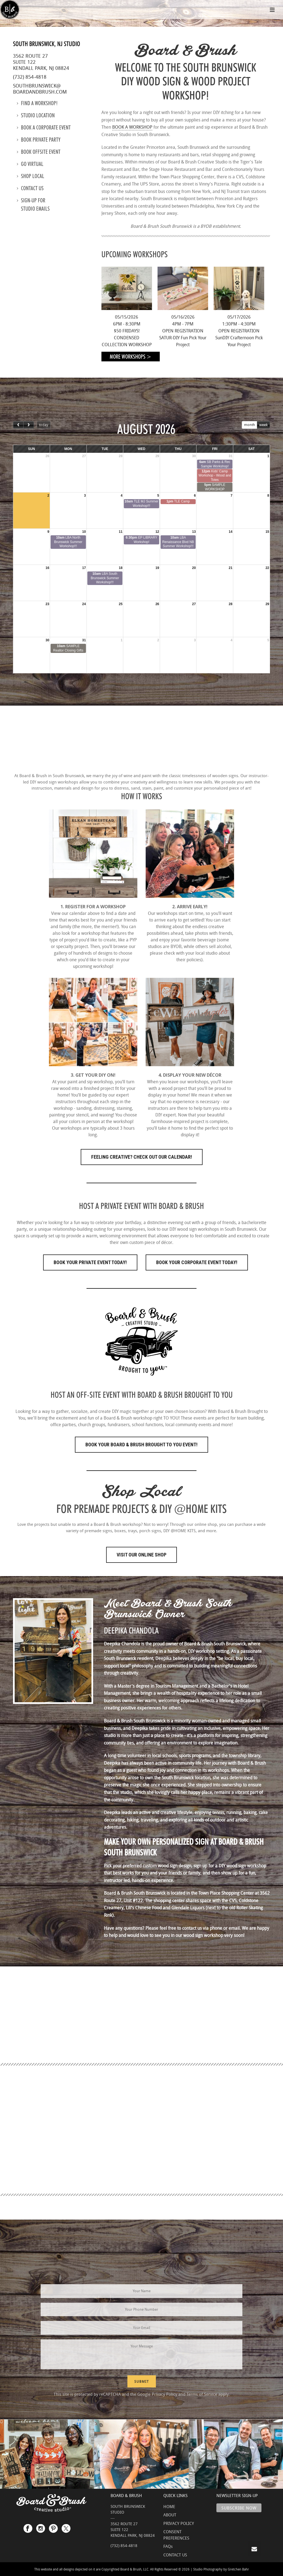 The image size is (283, 2576). What do you see at coordinates (36, 115) in the screenshot?
I see `Studio location` at bounding box center [36, 115].